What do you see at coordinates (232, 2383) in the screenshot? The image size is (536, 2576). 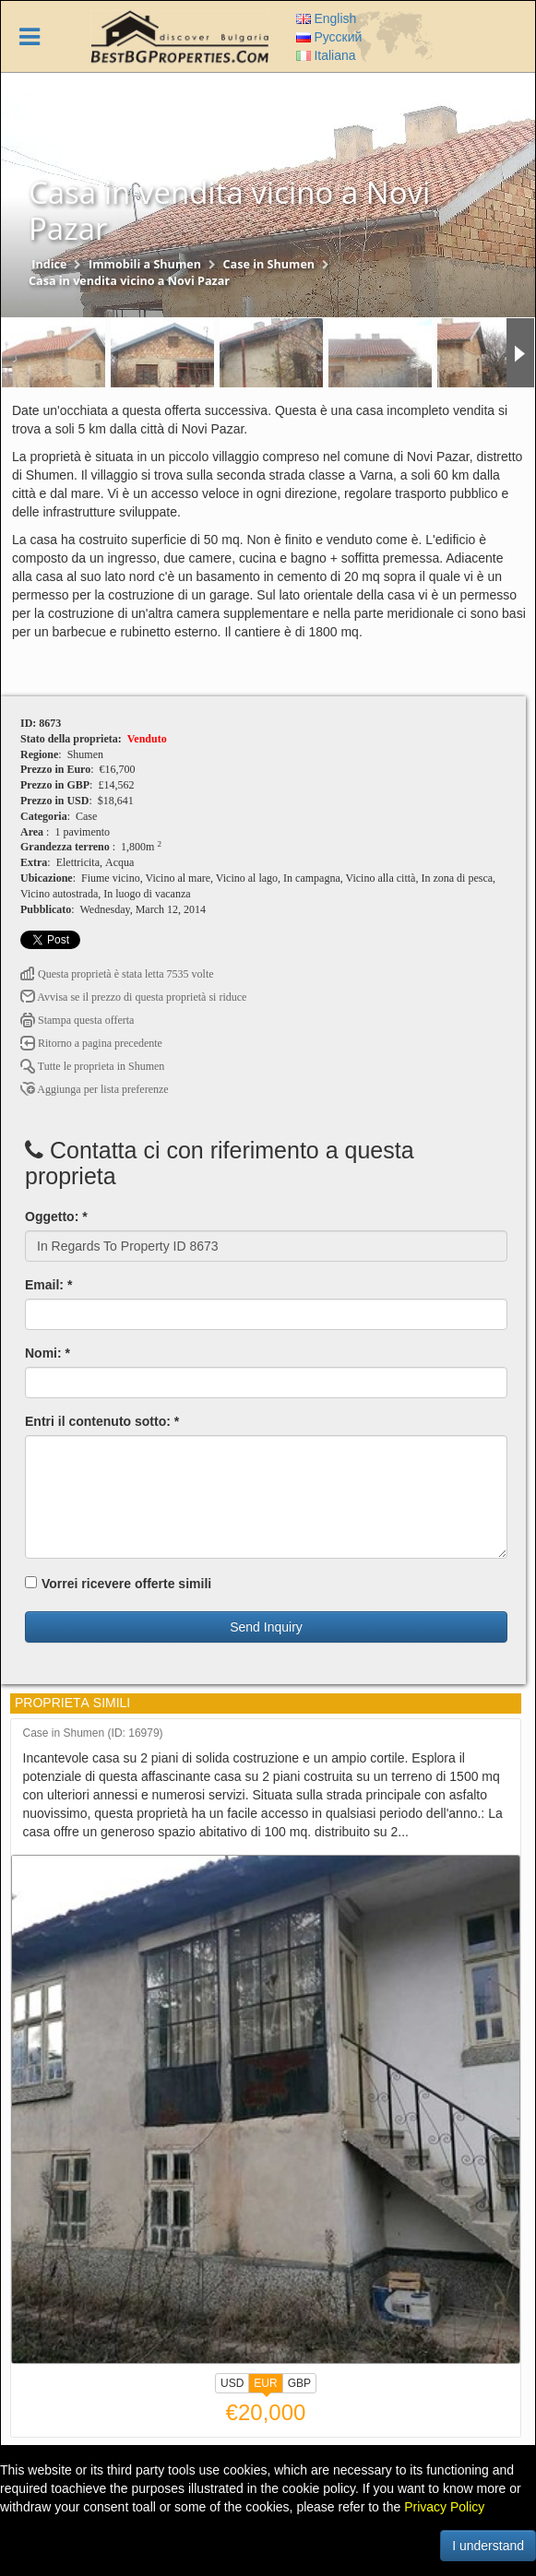 I see `USD` at bounding box center [232, 2383].